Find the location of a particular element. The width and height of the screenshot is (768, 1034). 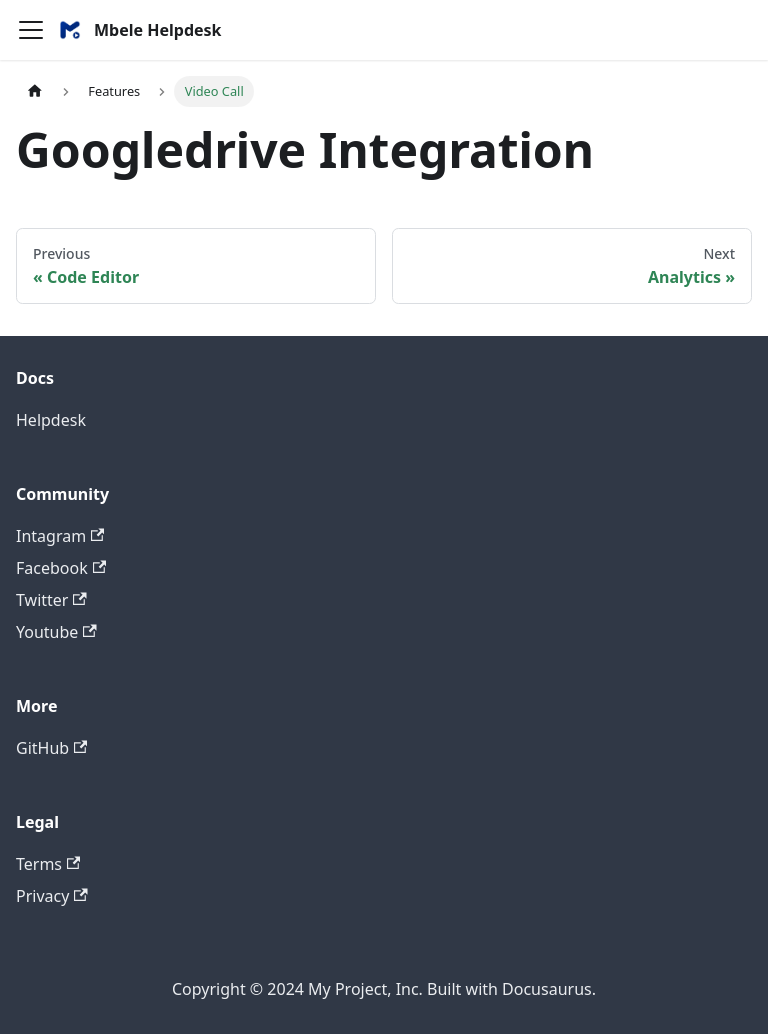

Helpdesk is located at coordinates (51, 420).